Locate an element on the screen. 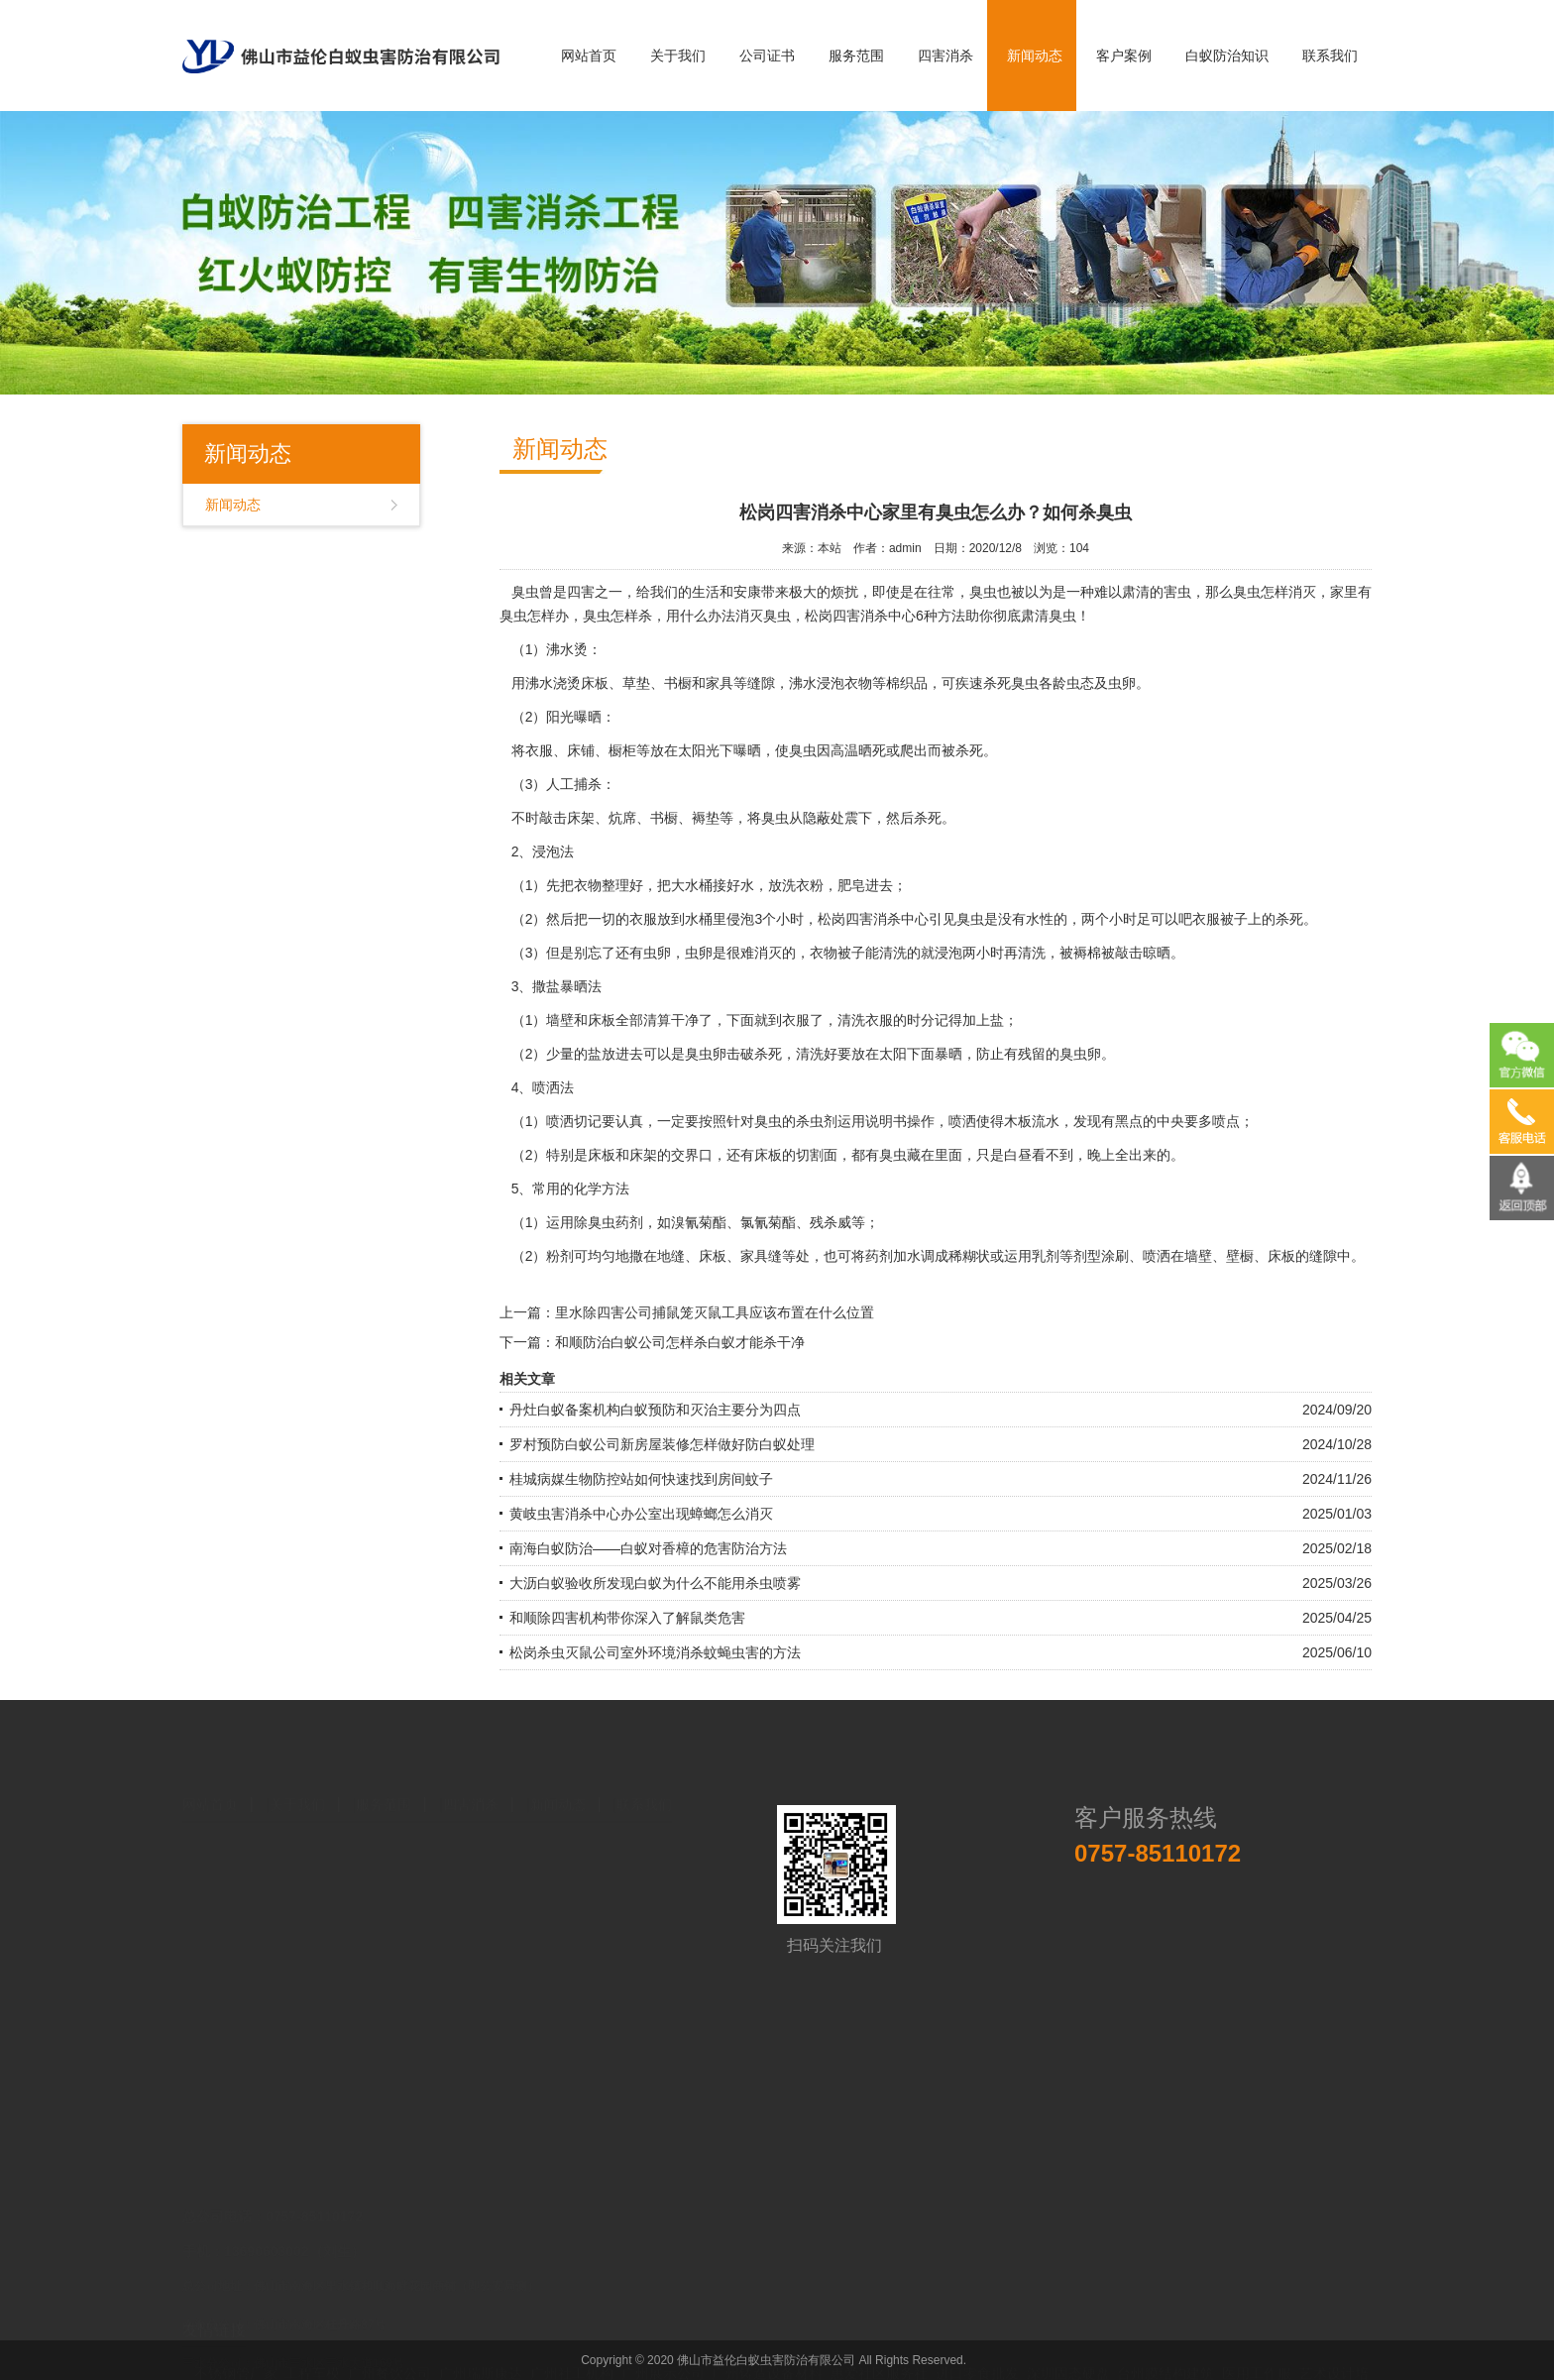  台州膜结构建筑 is located at coordinates (1165, 2335).